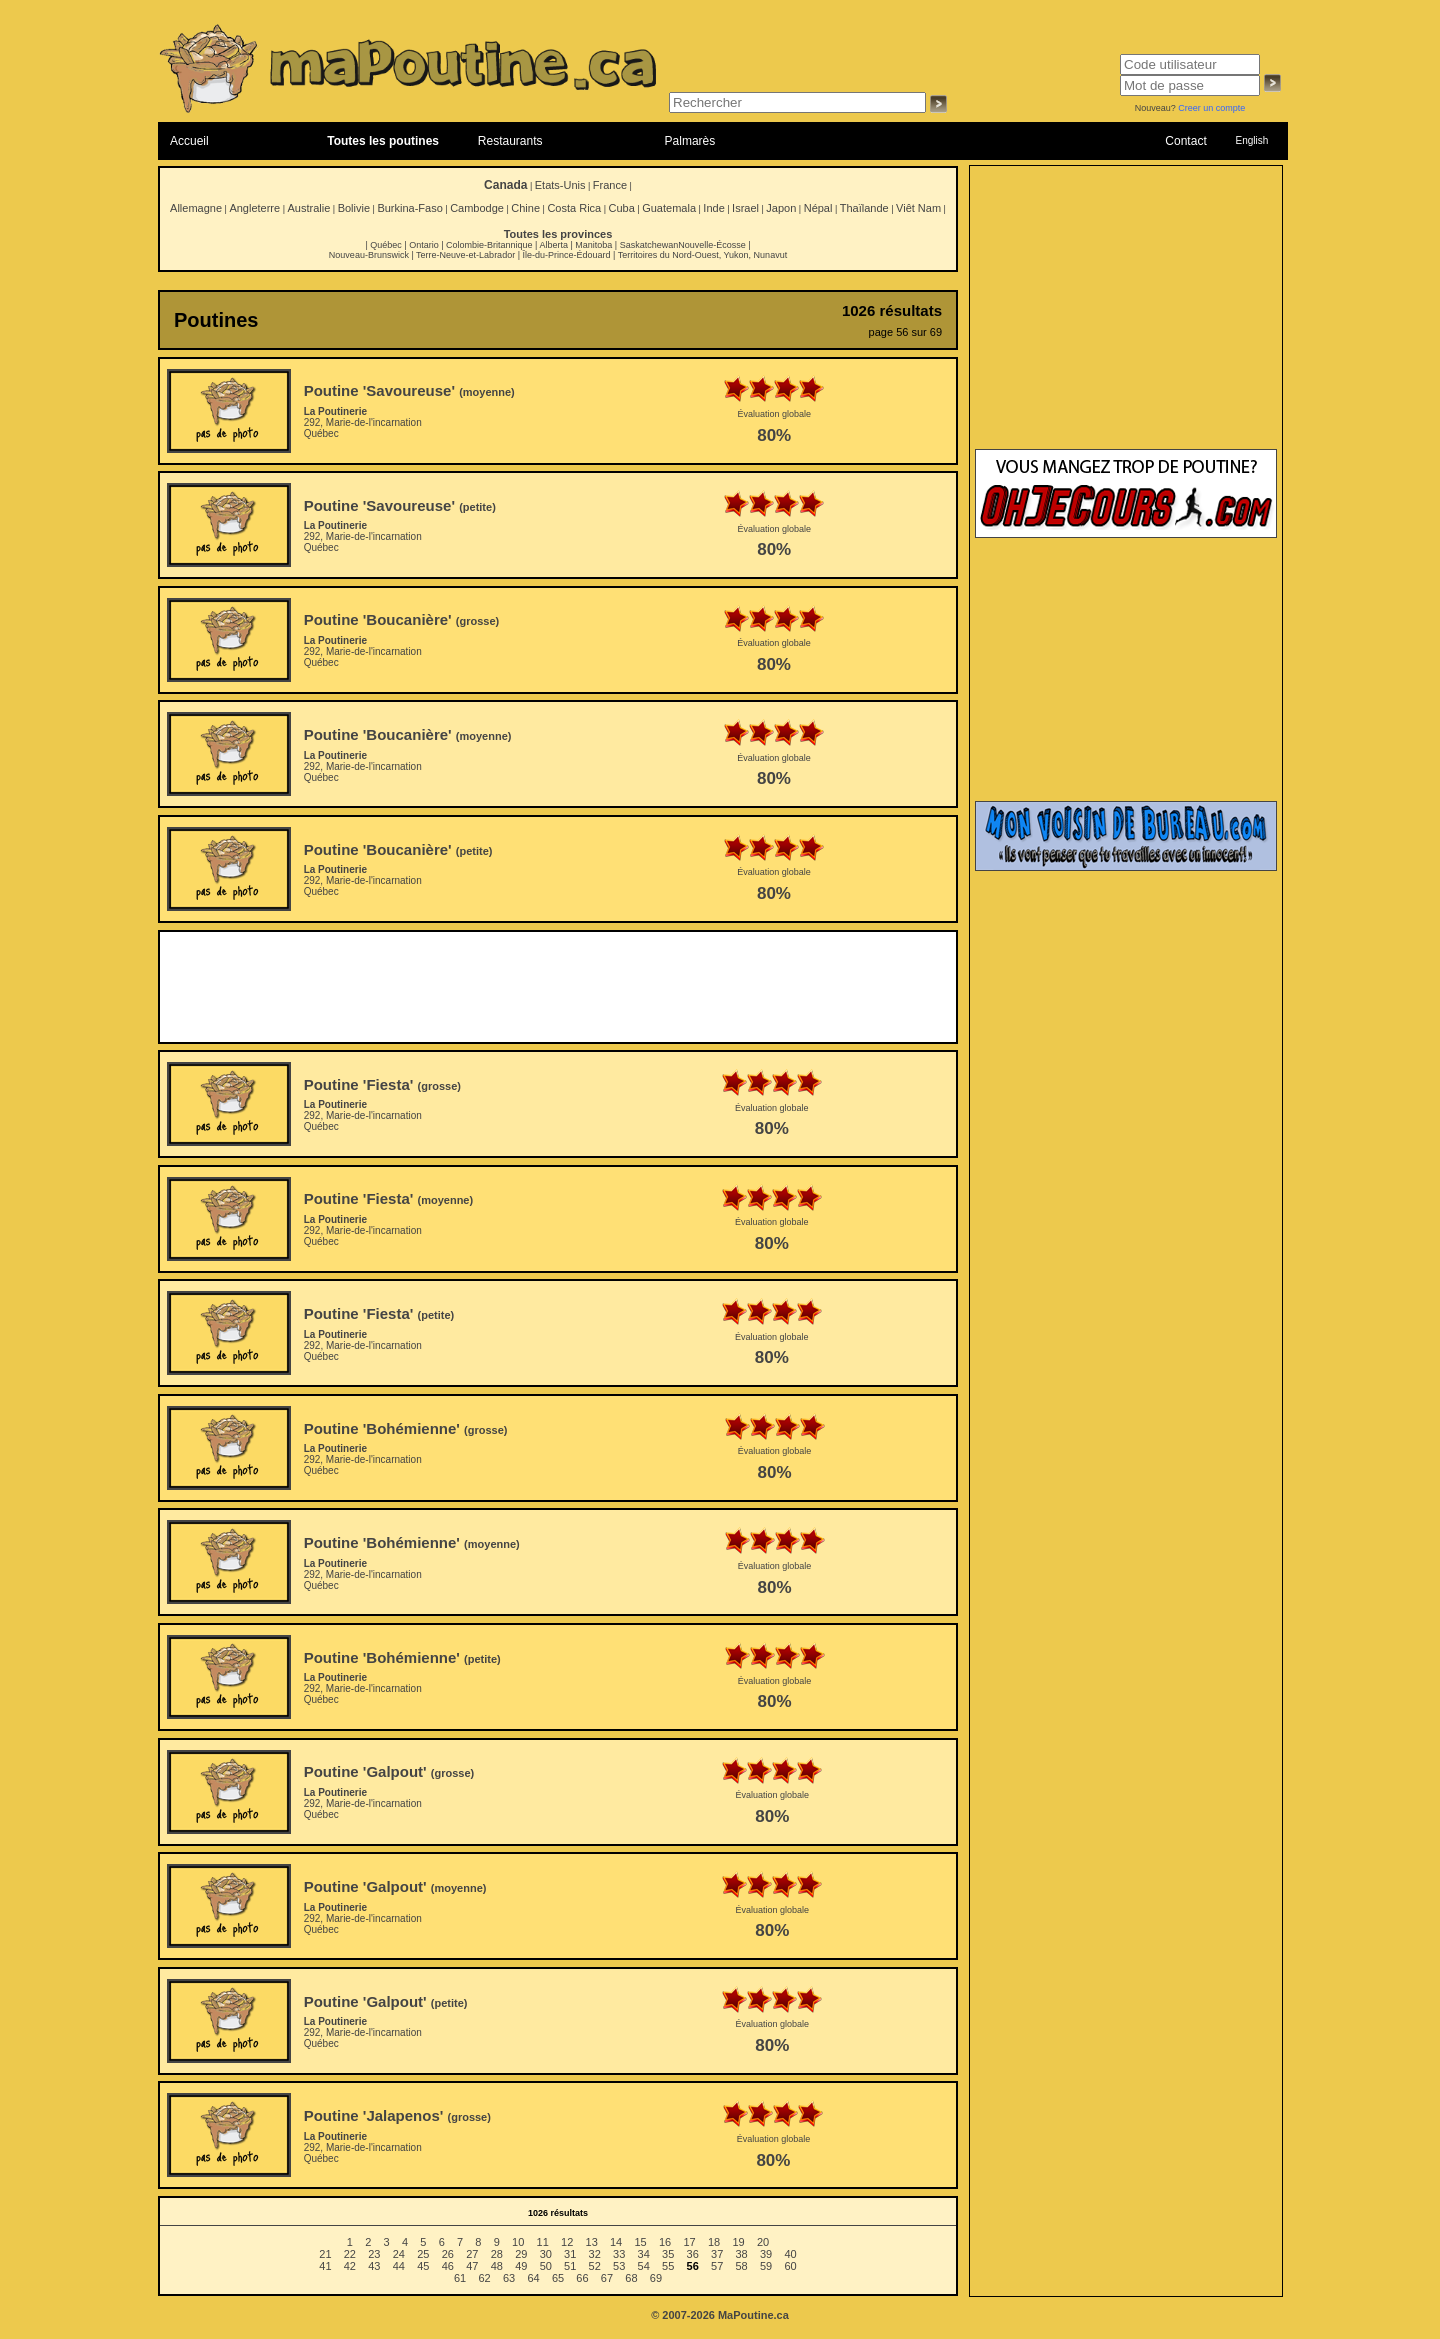  Describe the element at coordinates (619, 2266) in the screenshot. I see `53` at that location.